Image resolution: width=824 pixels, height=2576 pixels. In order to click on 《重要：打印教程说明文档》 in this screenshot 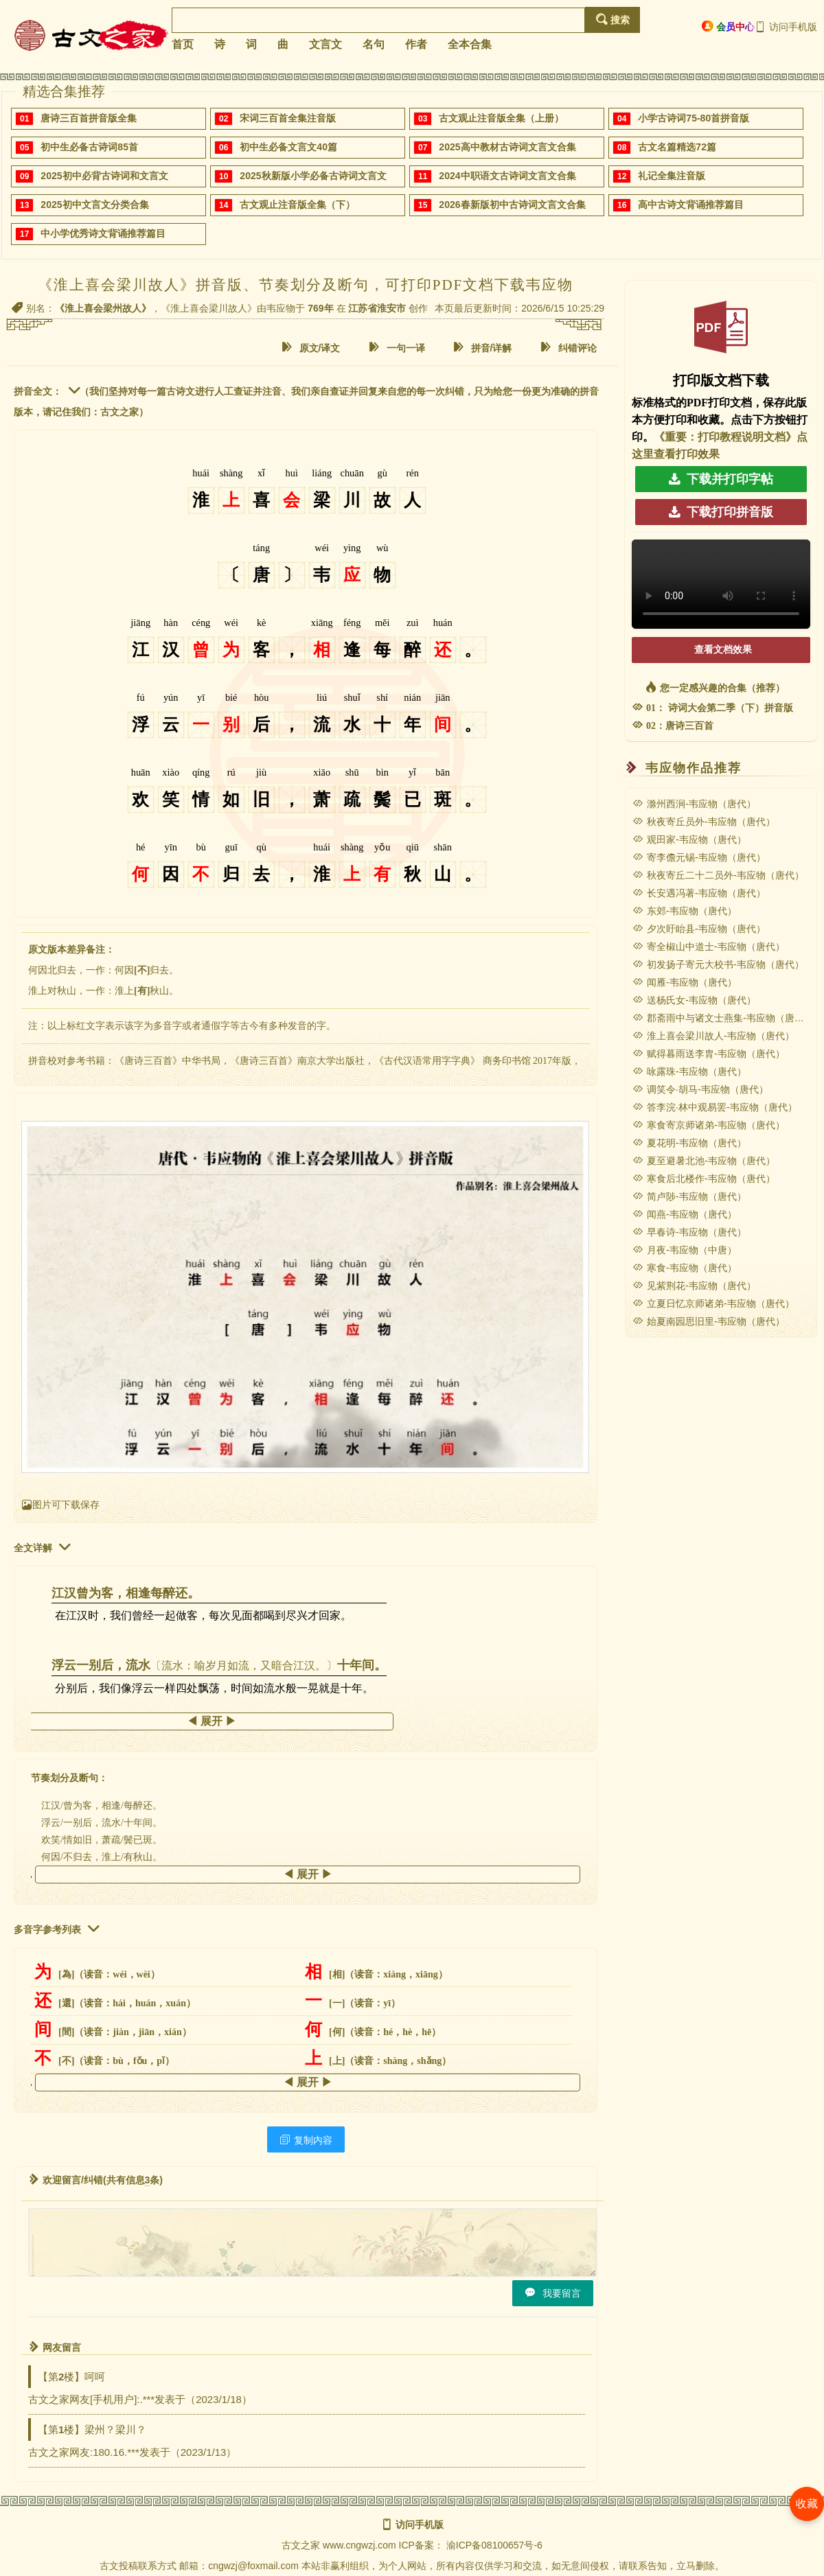, I will do `click(725, 437)`.